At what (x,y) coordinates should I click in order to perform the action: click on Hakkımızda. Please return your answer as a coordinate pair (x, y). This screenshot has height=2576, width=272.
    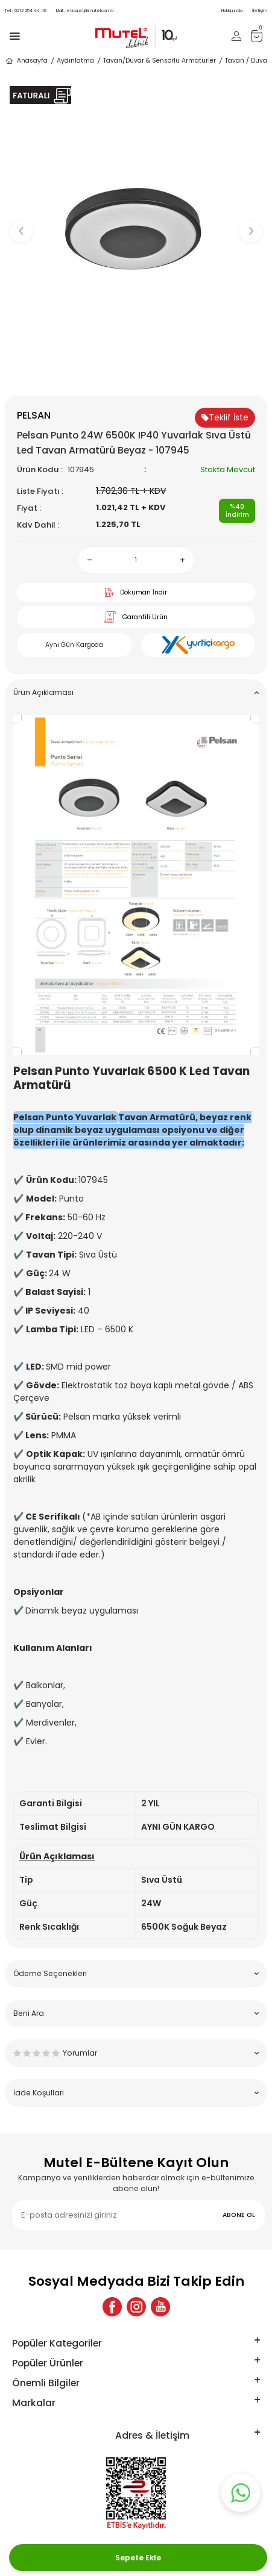
    Looking at the image, I should click on (231, 10).